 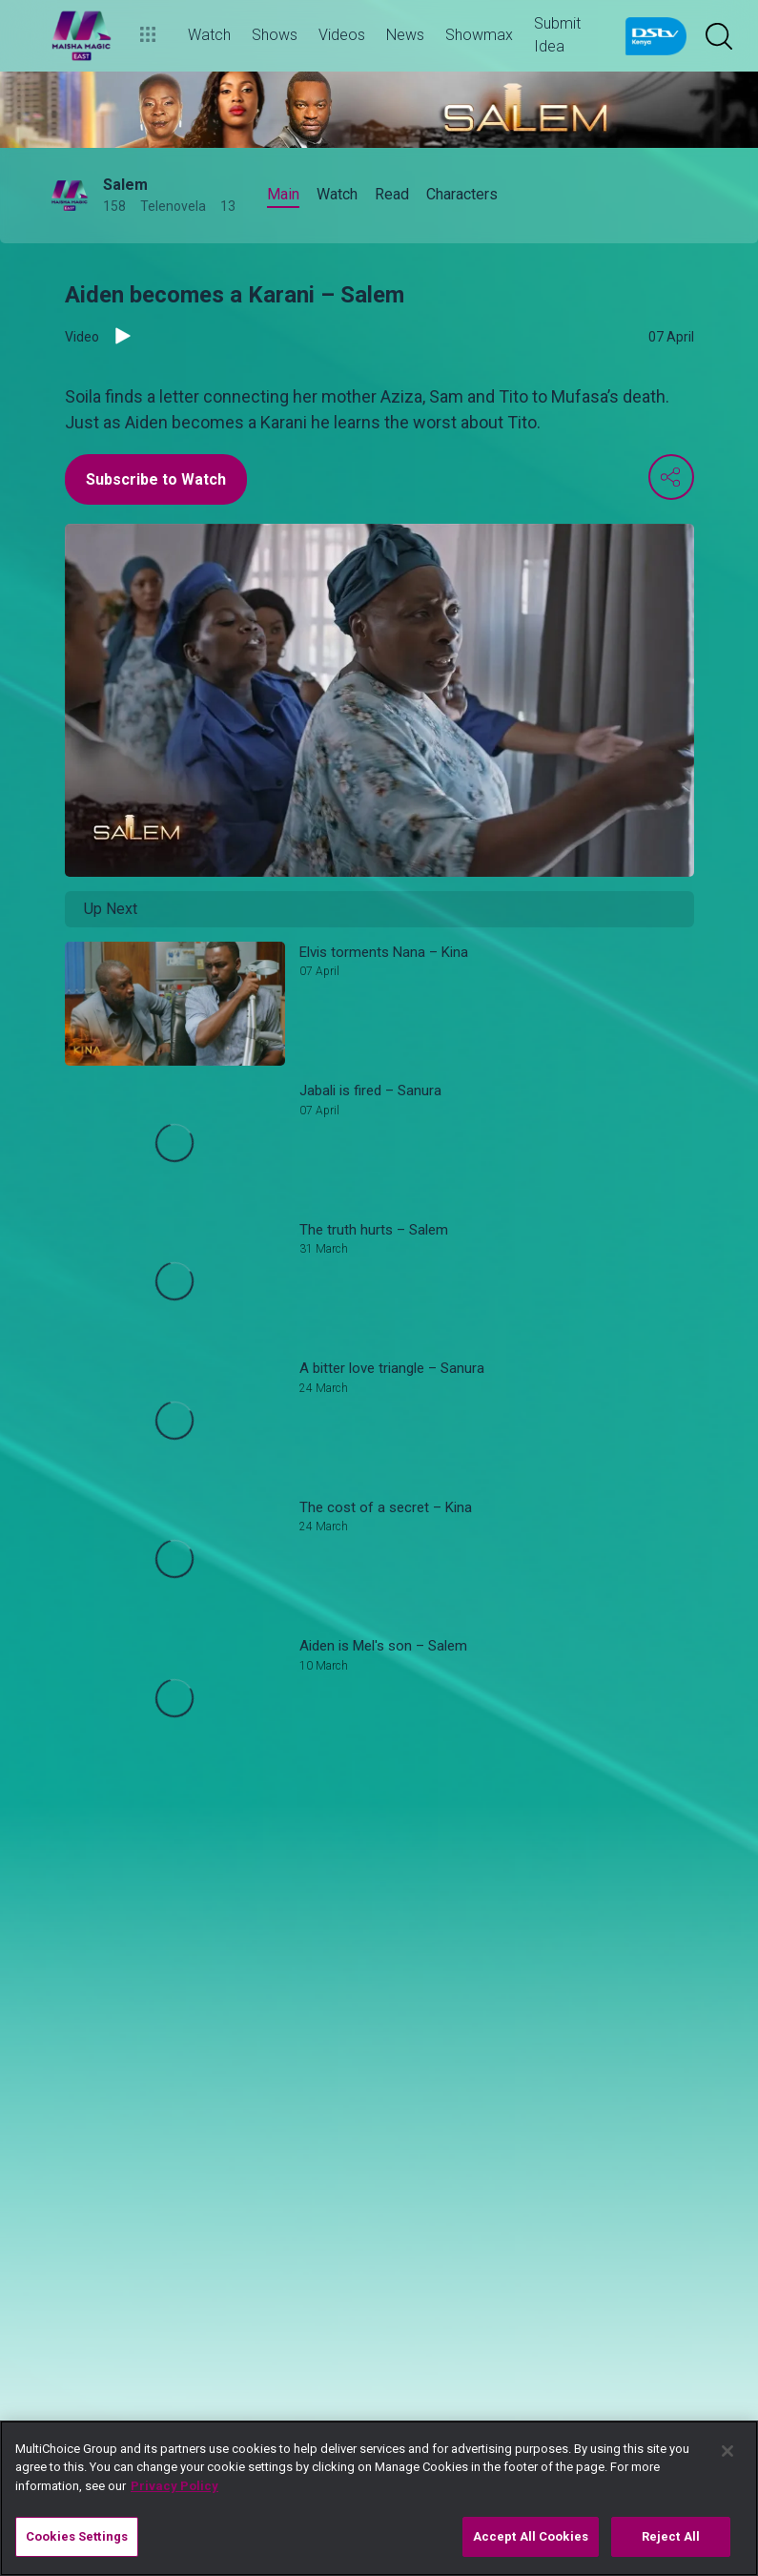 What do you see at coordinates (77, 2536) in the screenshot?
I see `Cookies Settings` at bounding box center [77, 2536].